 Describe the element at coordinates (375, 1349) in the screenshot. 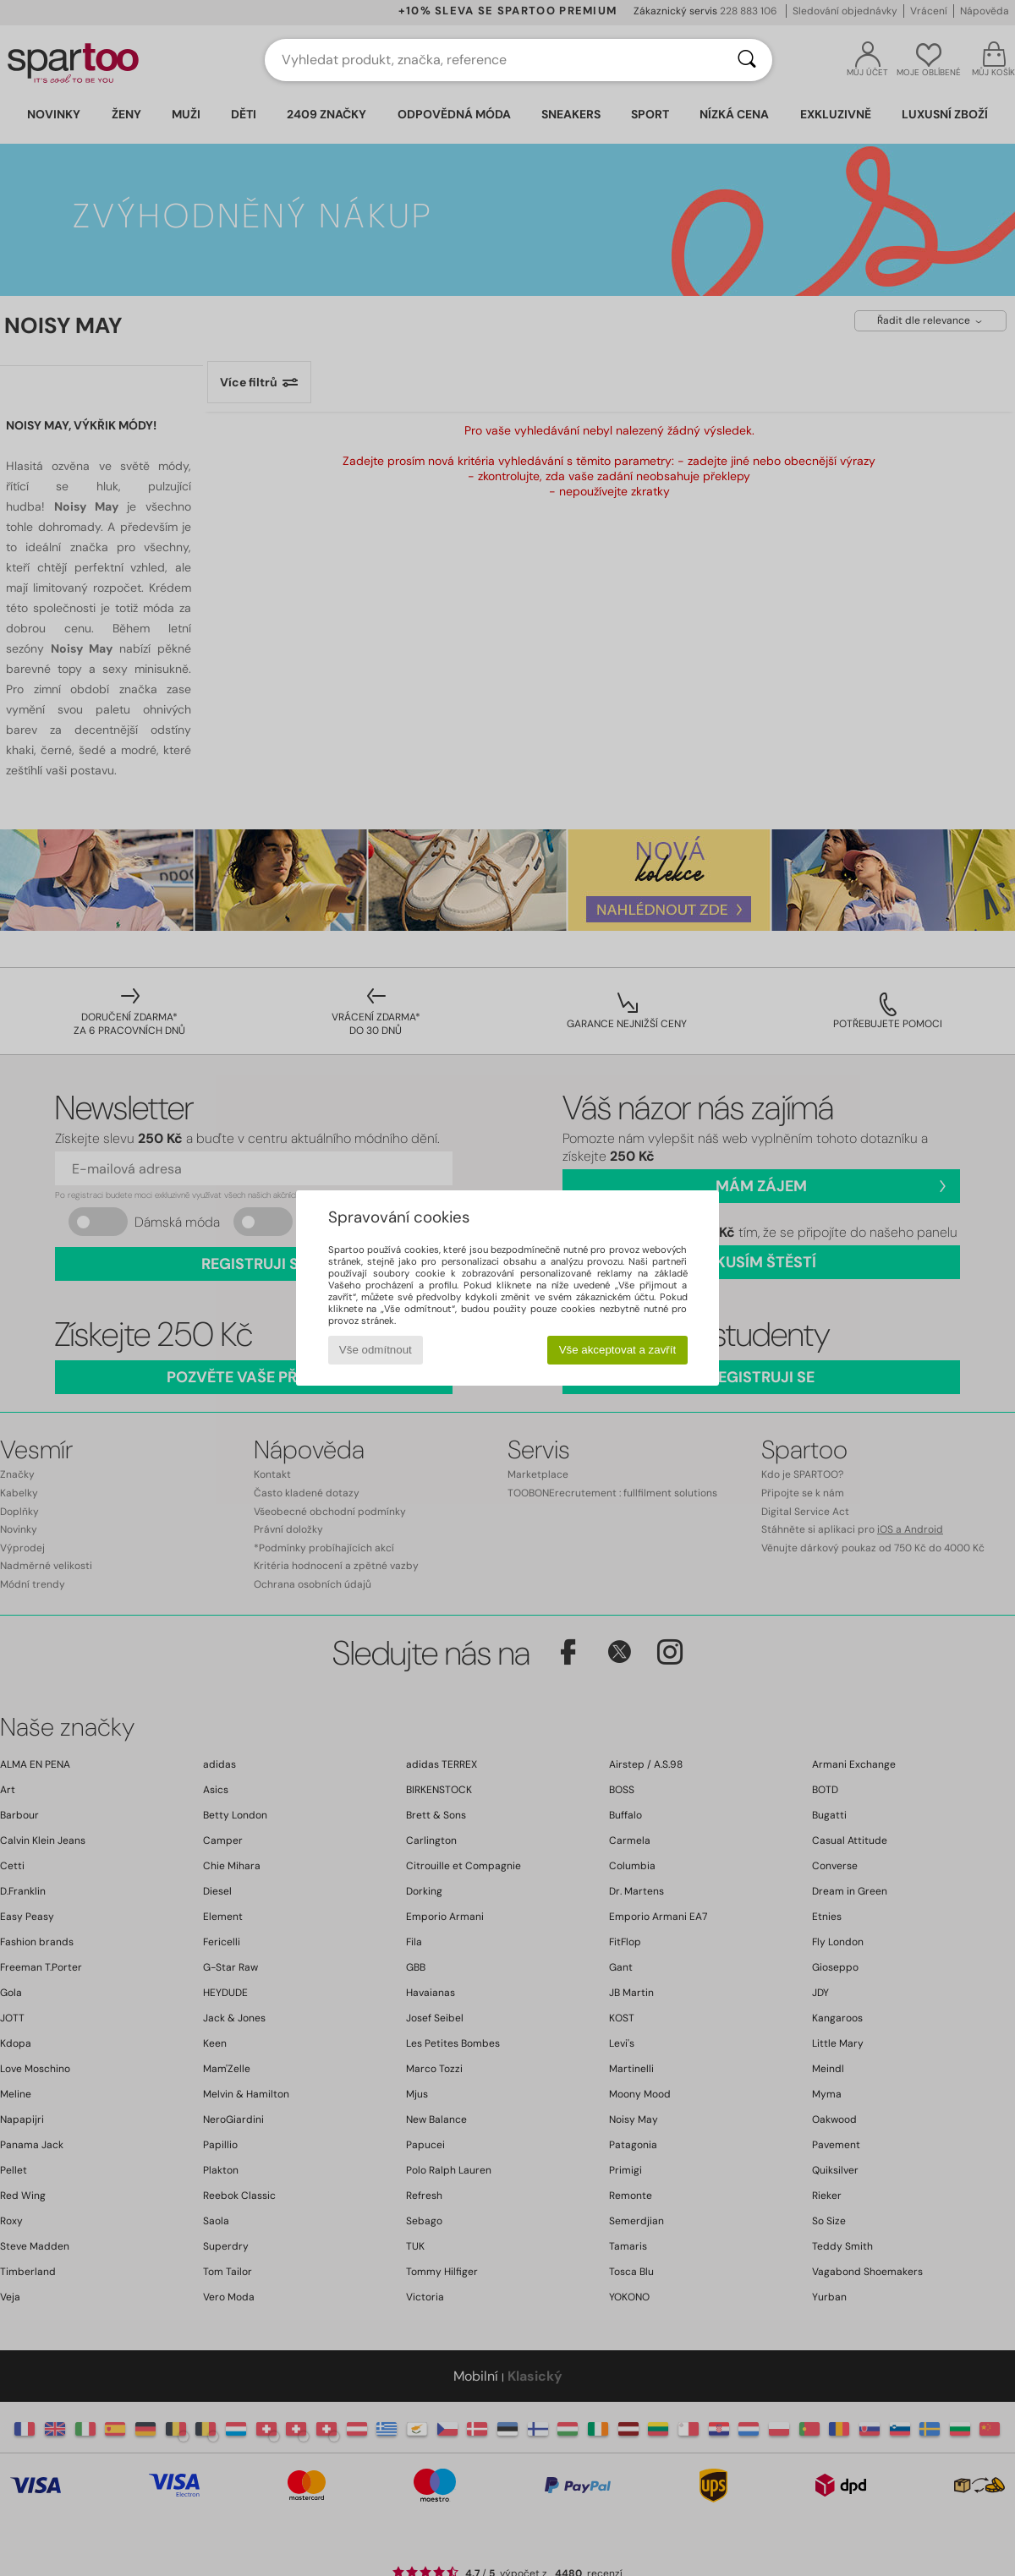

I see `Vše odmítnout` at that location.